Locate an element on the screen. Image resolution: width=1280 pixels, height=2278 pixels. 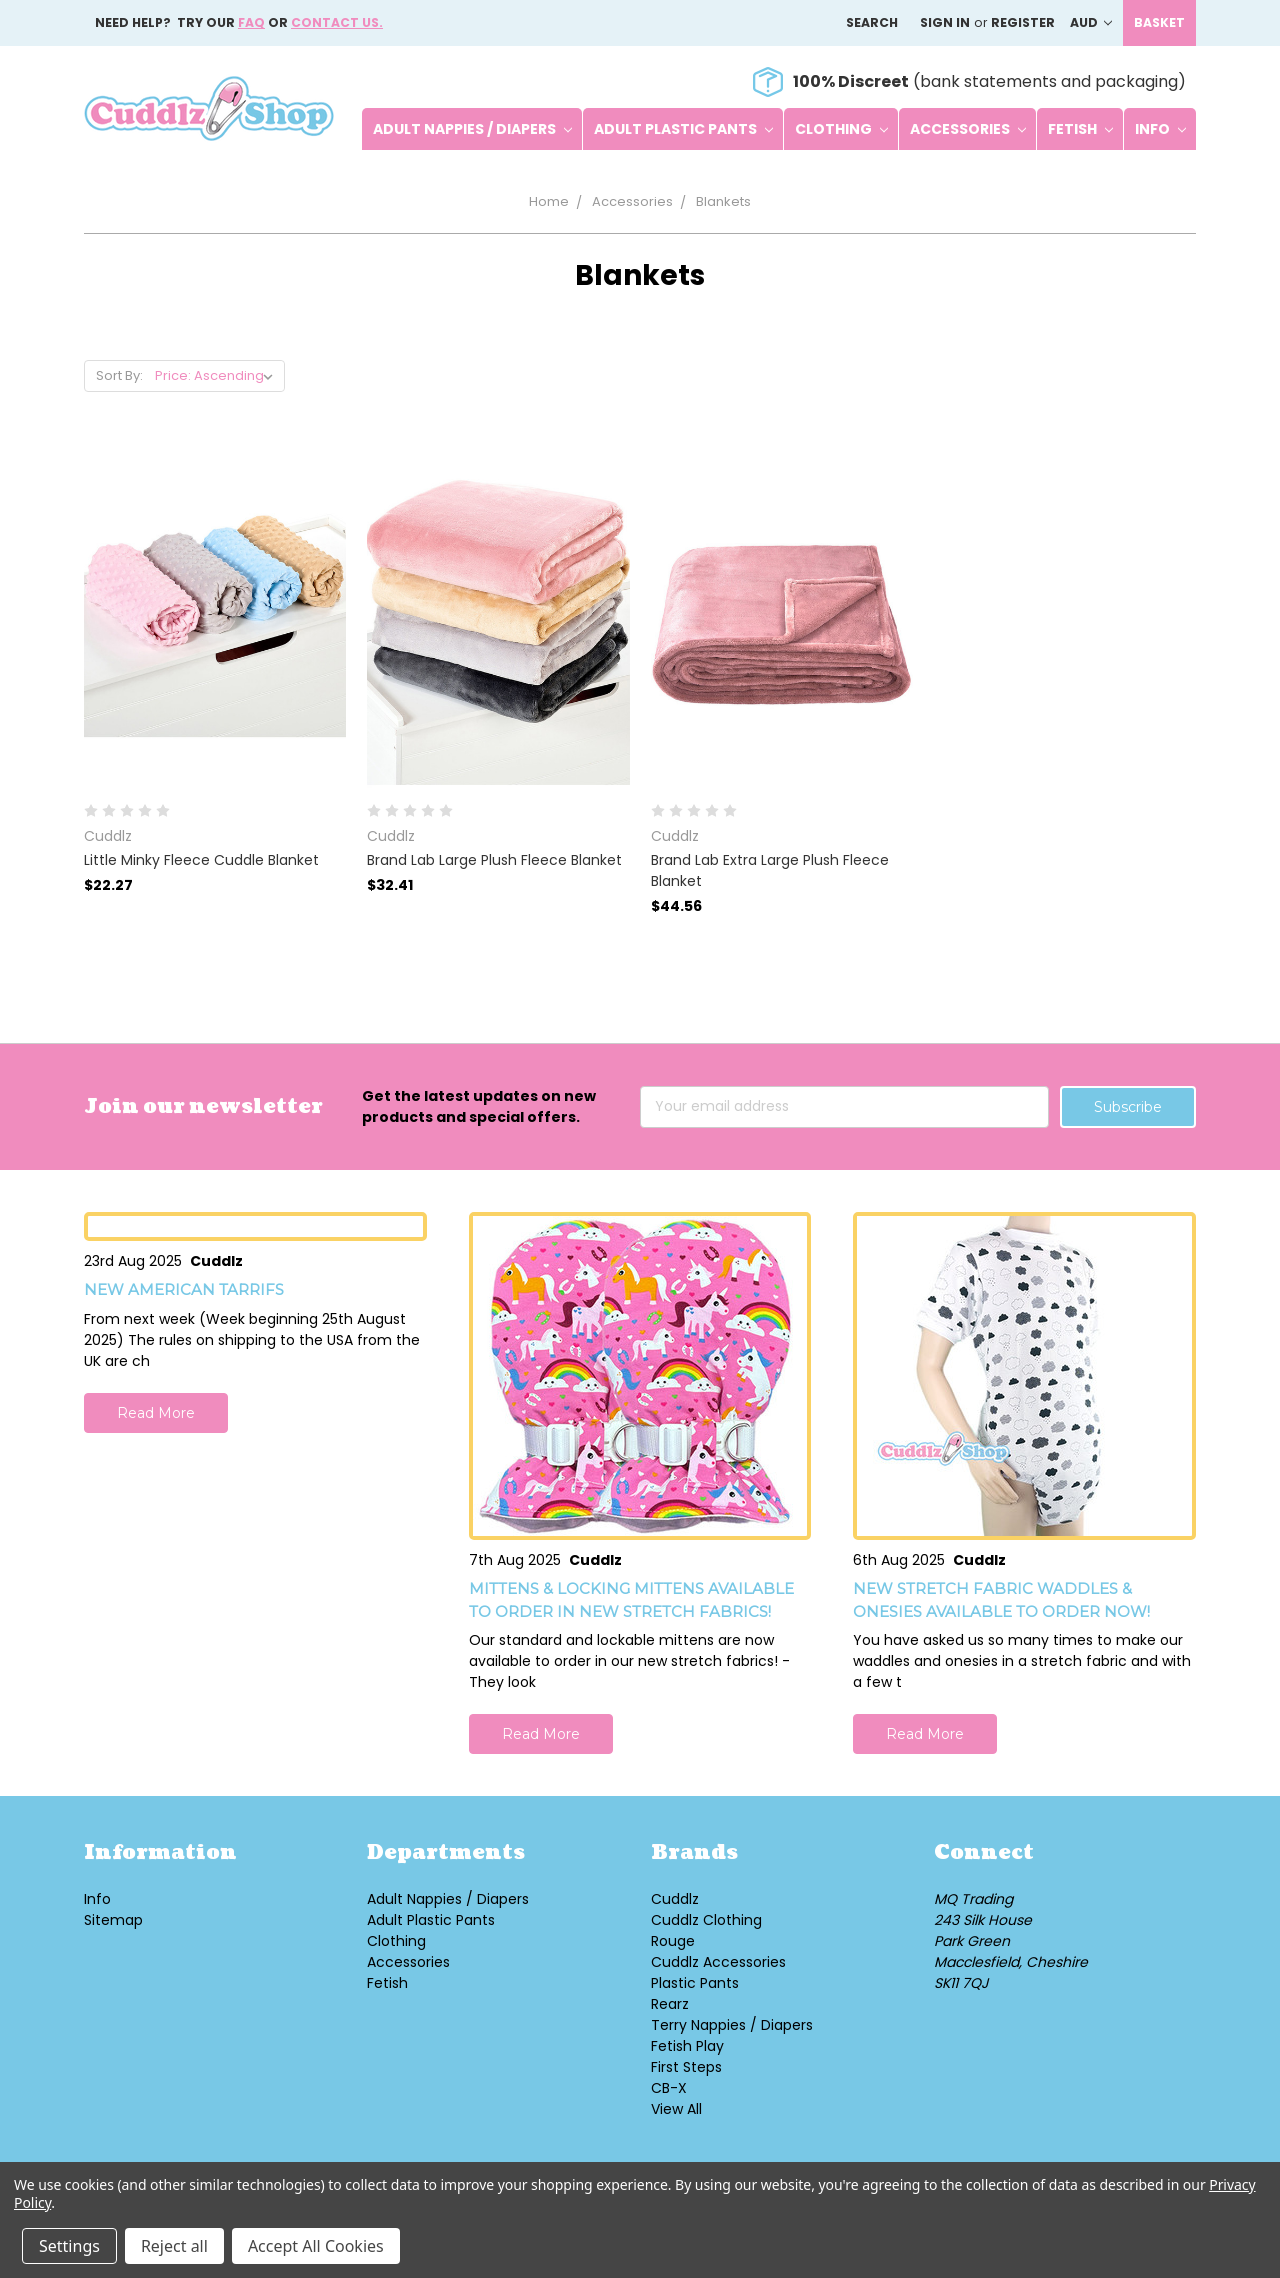
Sign in is located at coordinates (945, 22).